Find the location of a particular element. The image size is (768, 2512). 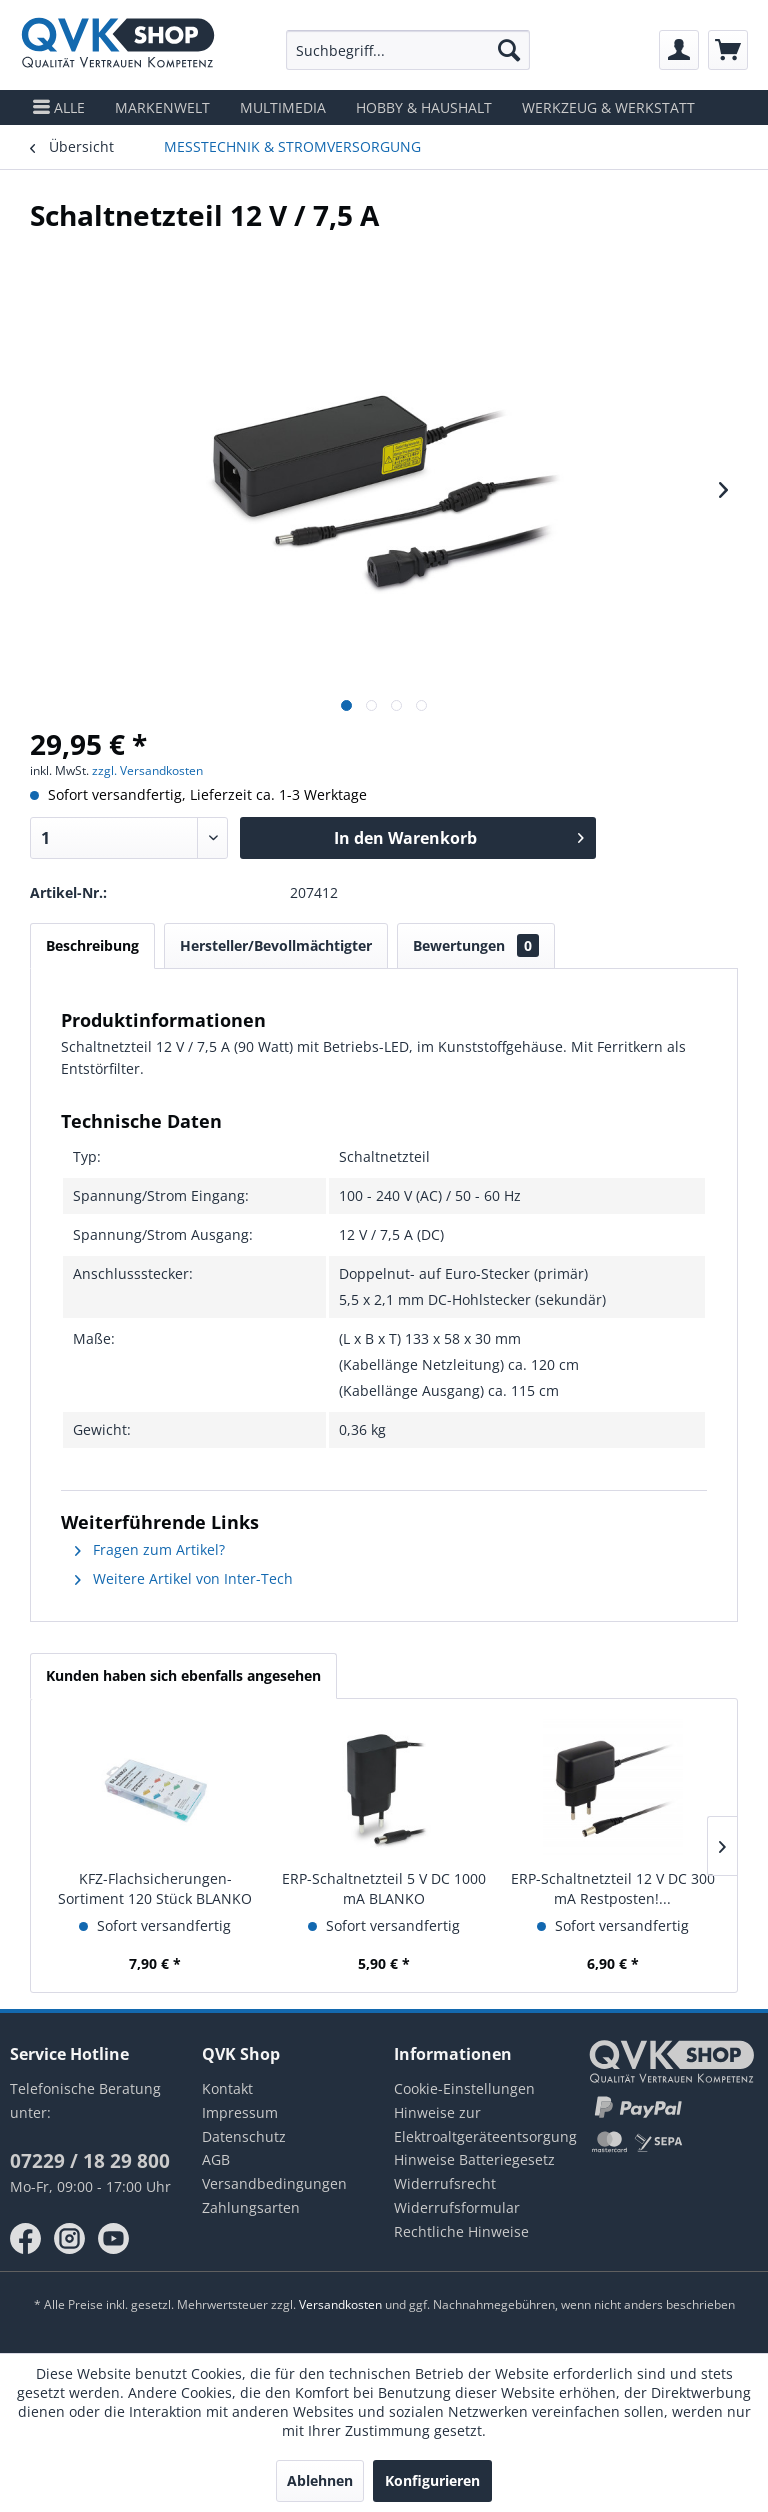

Kontakt is located at coordinates (227, 2088).